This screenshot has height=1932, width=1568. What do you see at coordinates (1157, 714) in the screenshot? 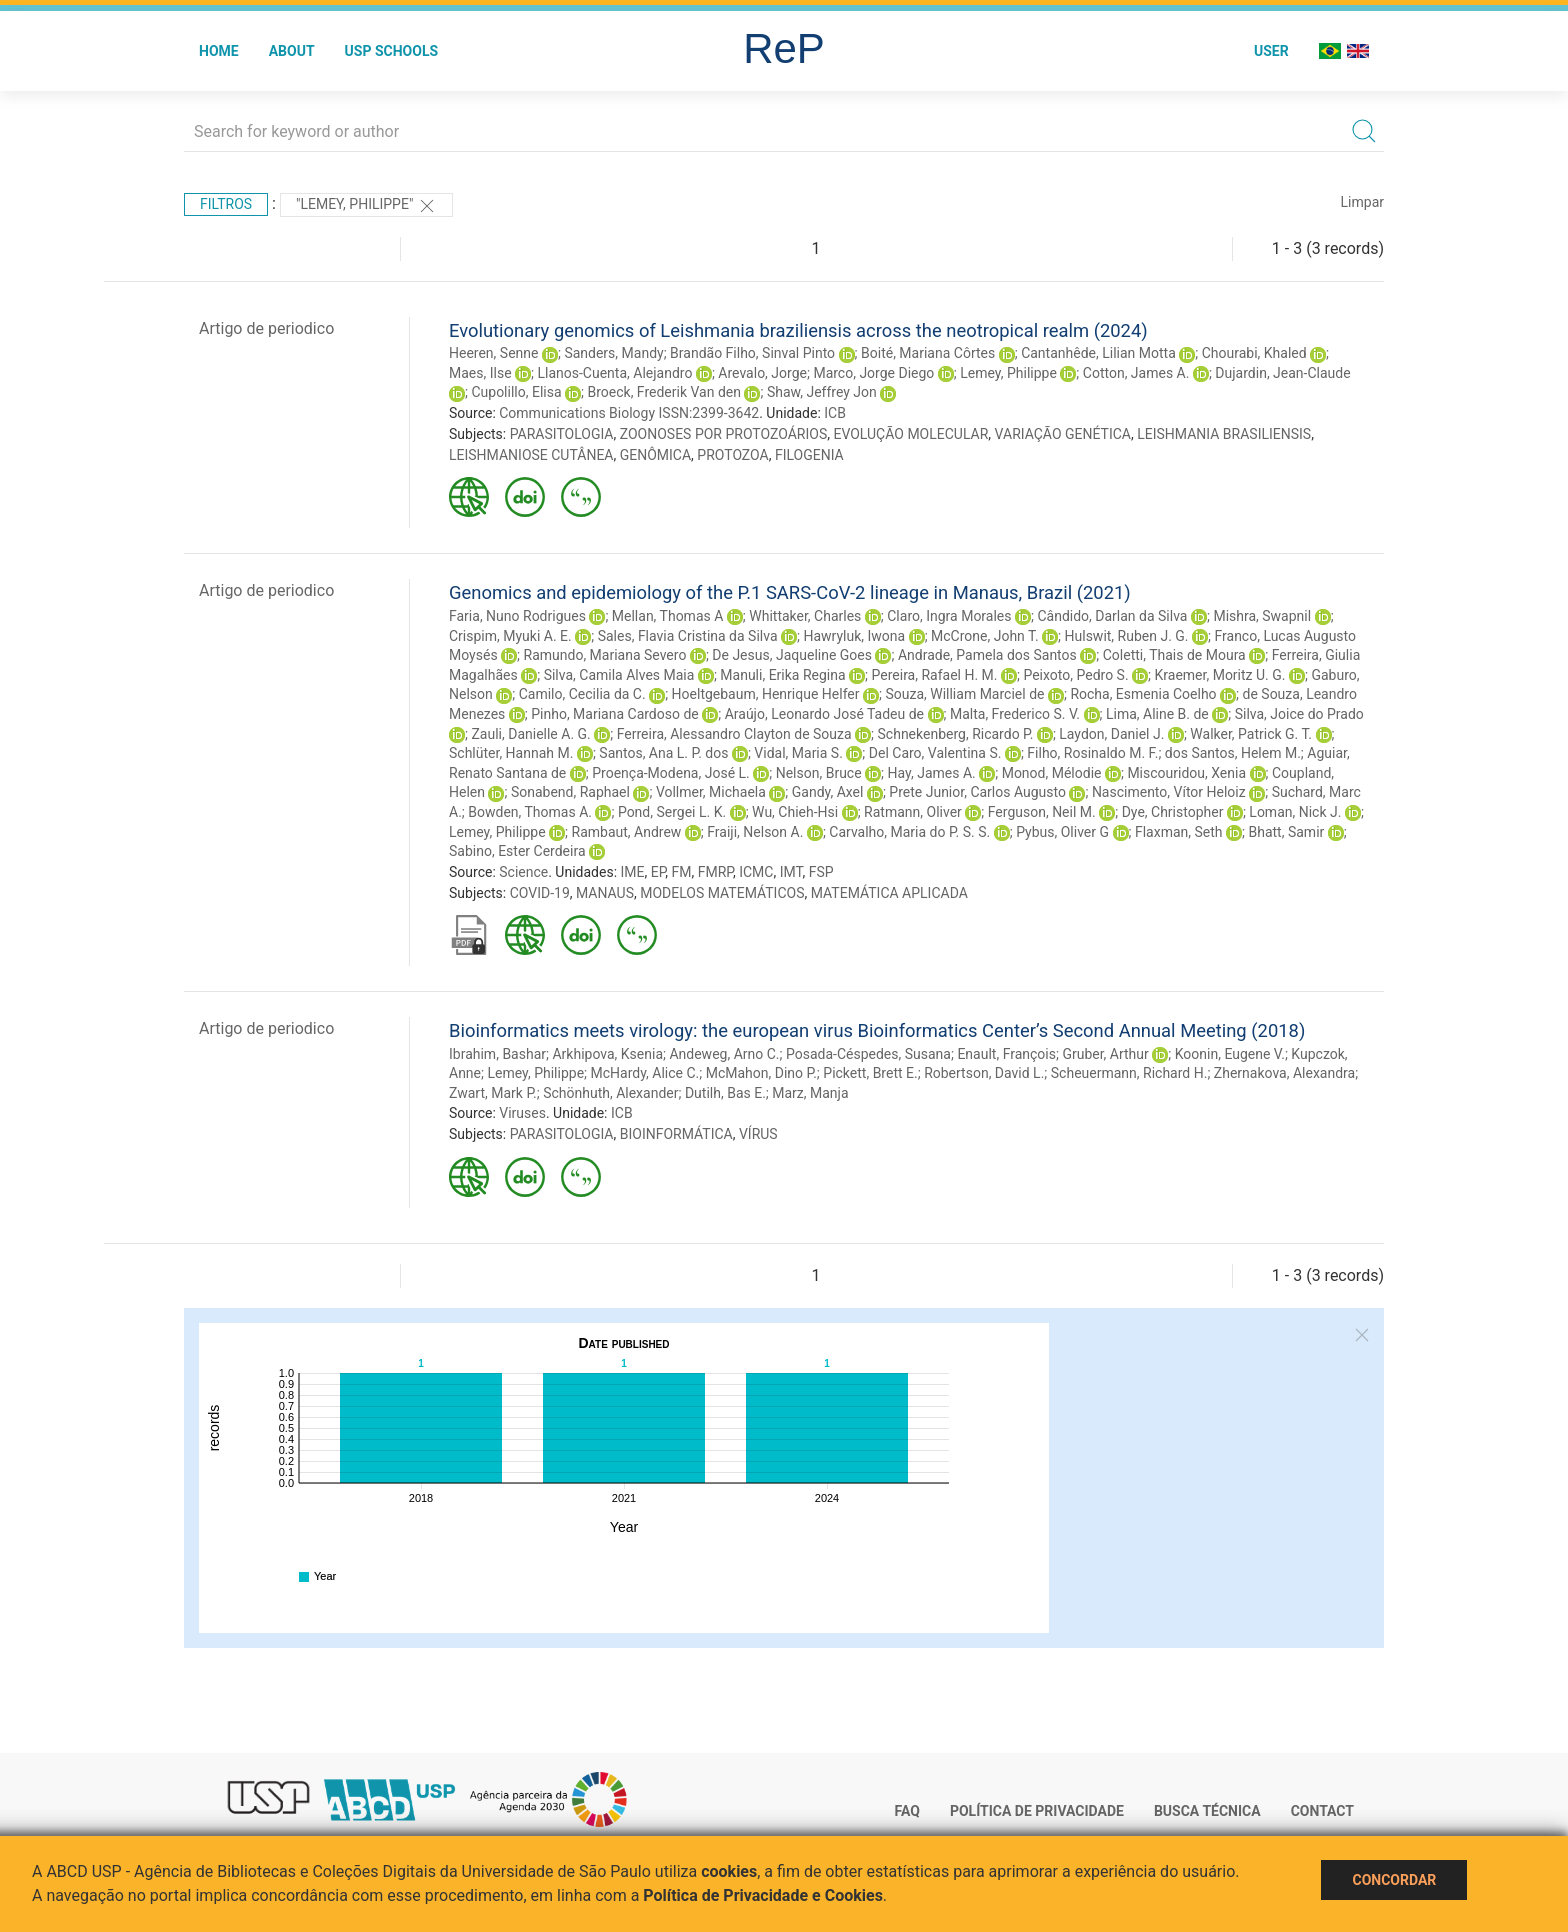
I see `Lima, Aline B. de` at bounding box center [1157, 714].